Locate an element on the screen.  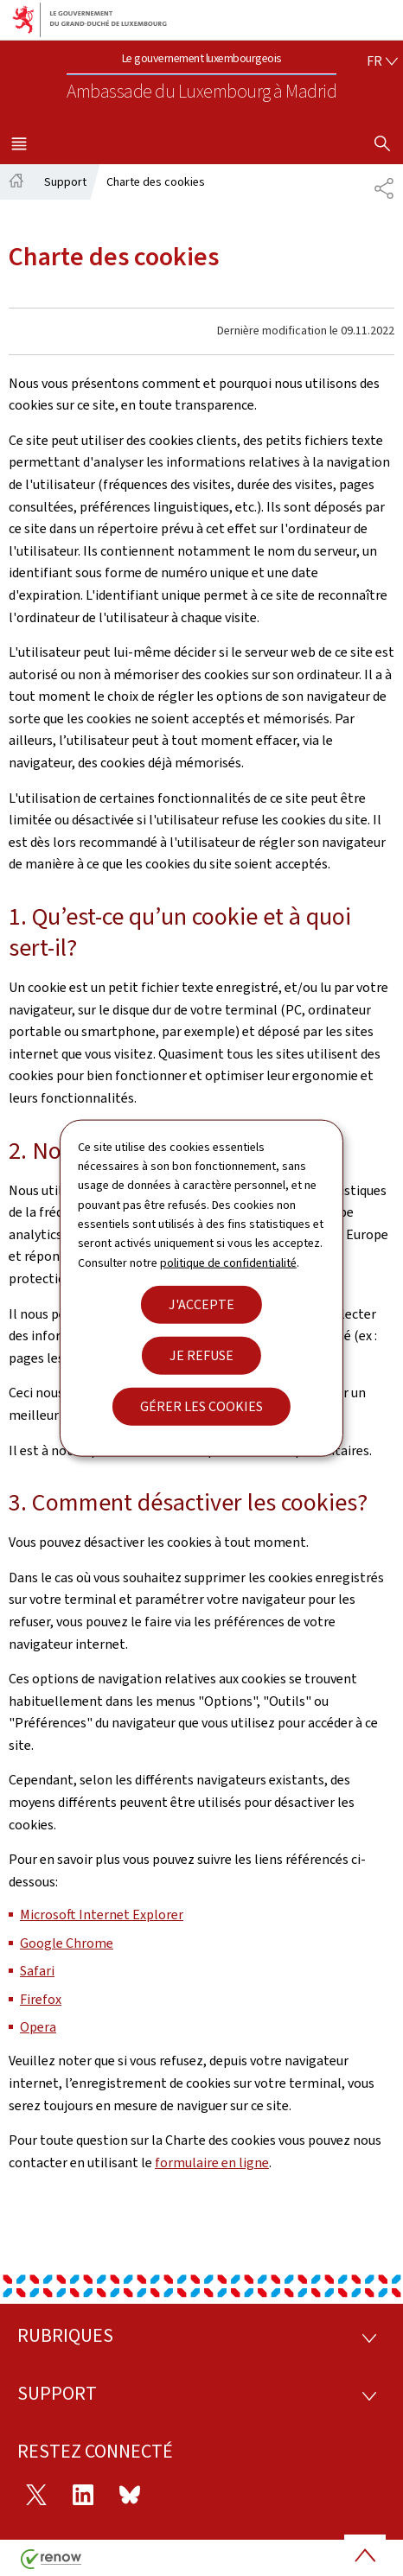
J'accepte is located at coordinates (201, 1304).